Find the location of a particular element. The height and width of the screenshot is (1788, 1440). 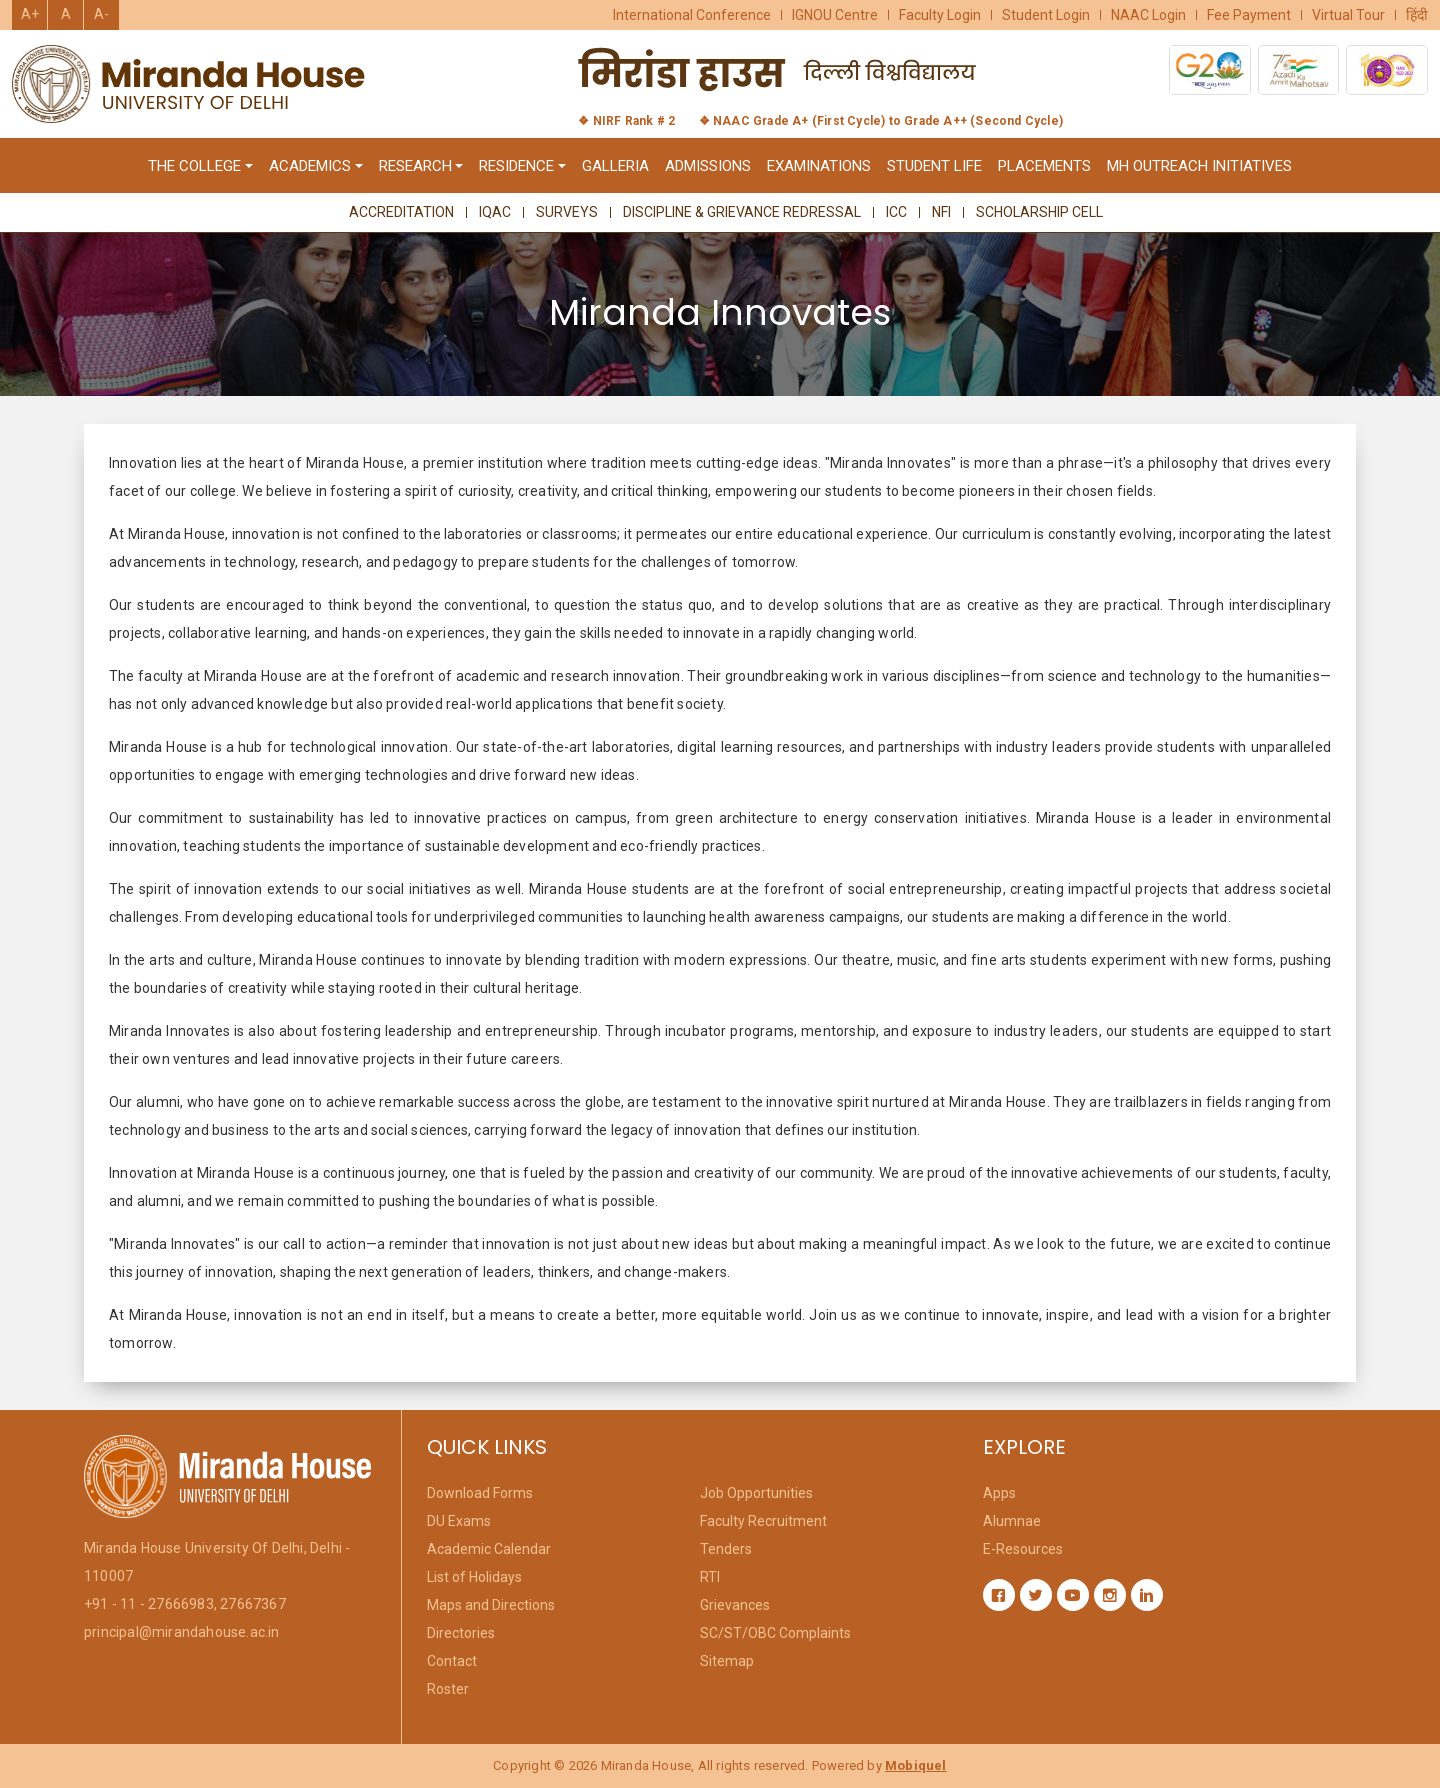

A+ is located at coordinates (30, 14).